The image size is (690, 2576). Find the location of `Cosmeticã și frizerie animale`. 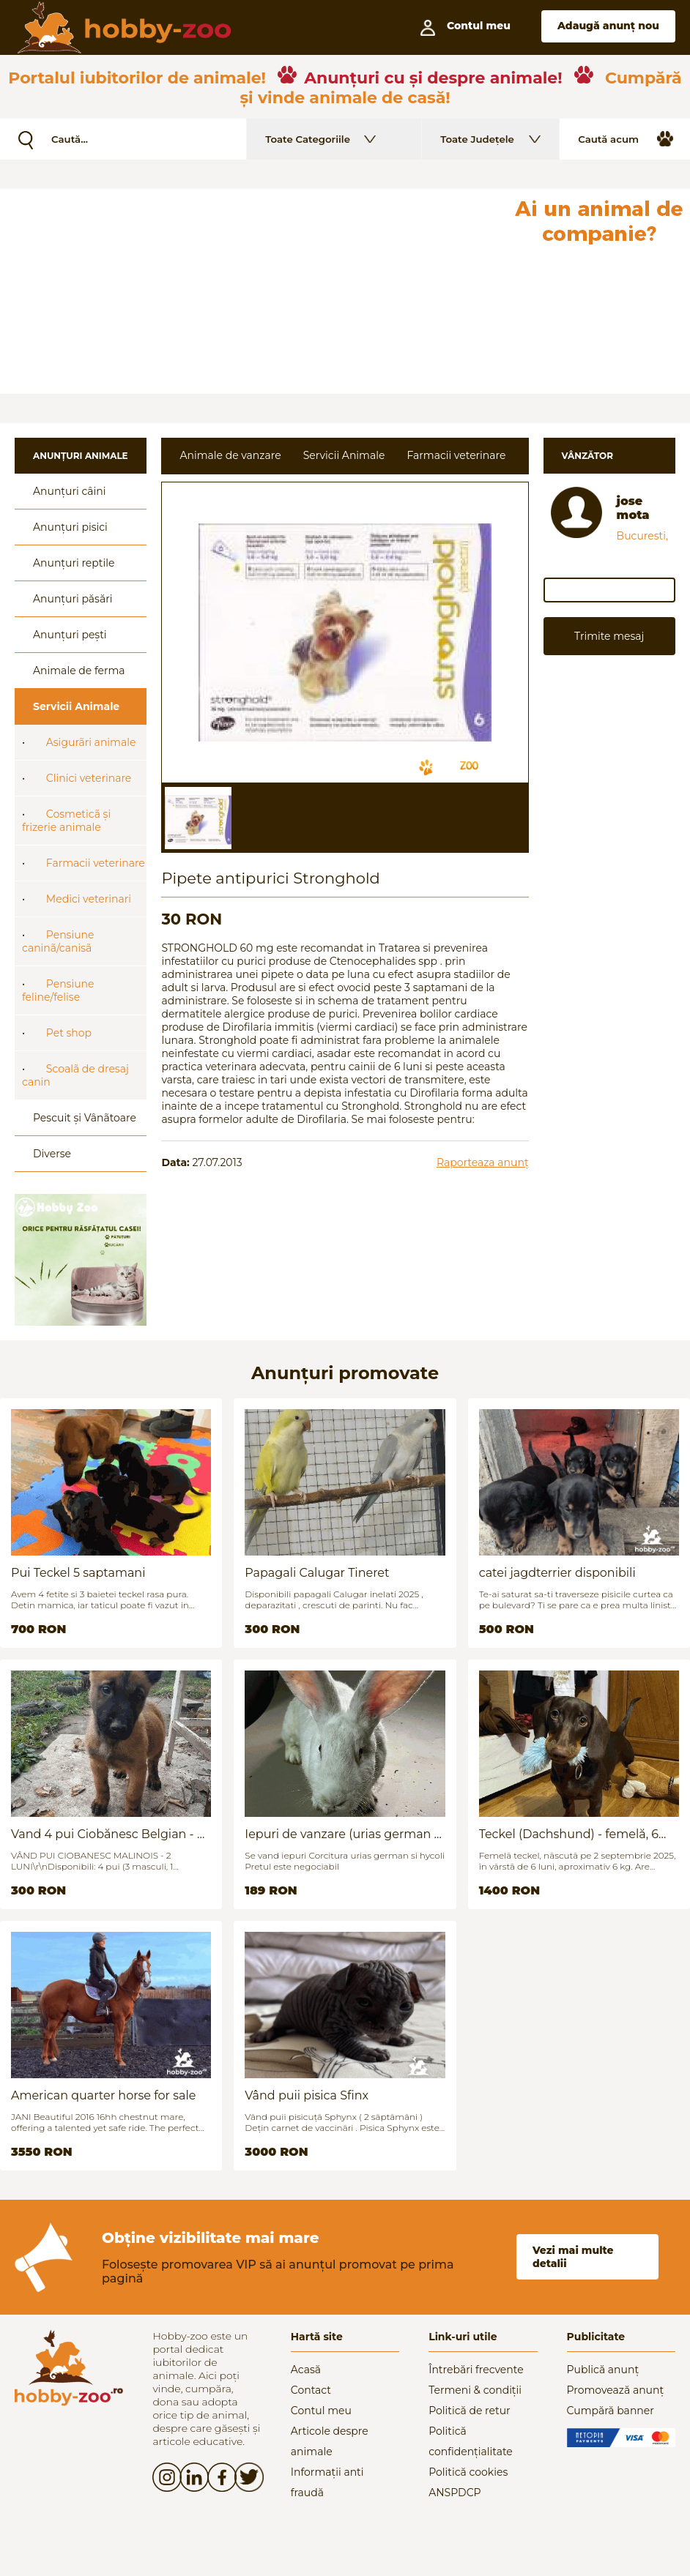

Cosmeticã și frizerie animale is located at coordinates (66, 820).